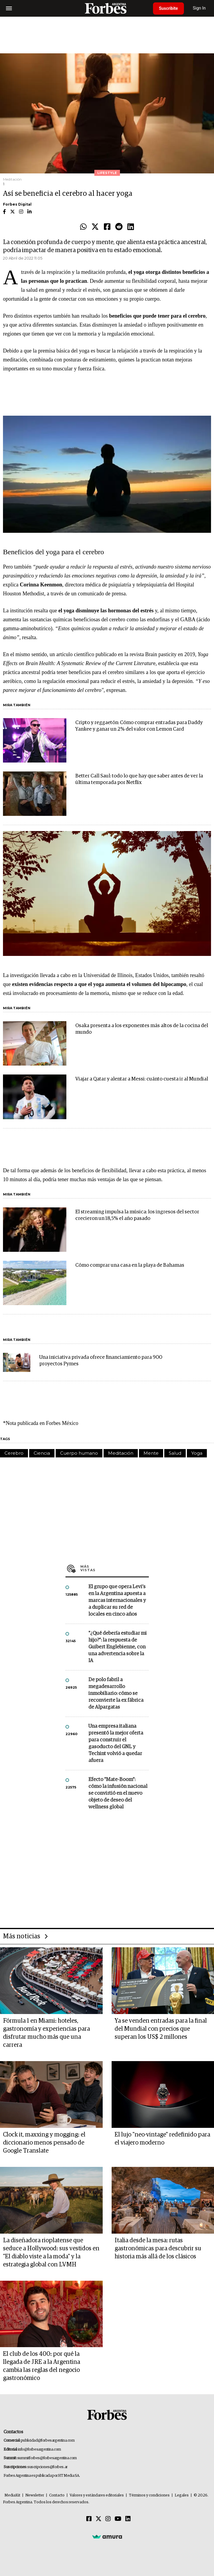  I want to click on De polo fabril a megadesarrollo inmobiliario: cómo se reconvierte la ex fábrica de Alpargatas, so click(115, 1693).